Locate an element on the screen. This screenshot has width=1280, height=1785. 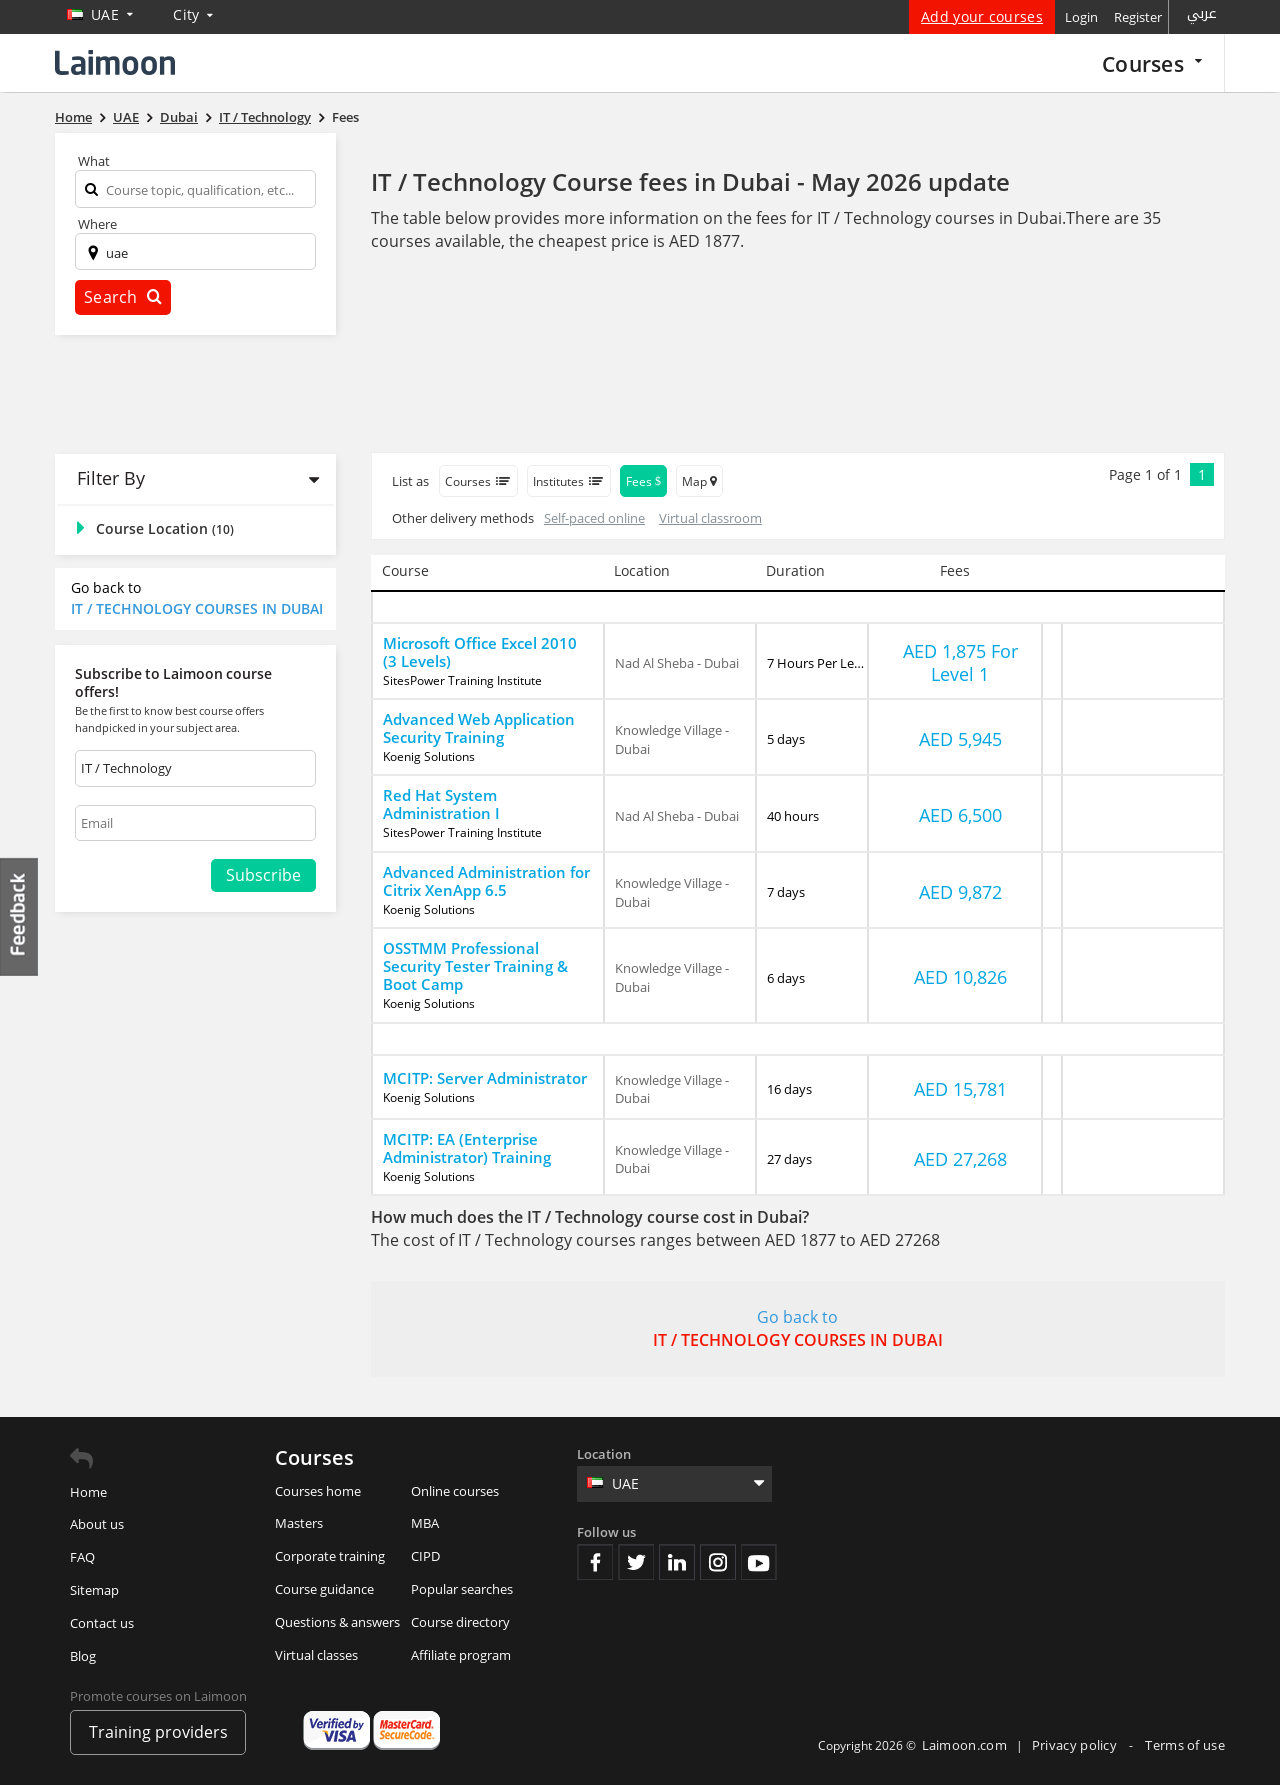
Laimoon.com is located at coordinates (964, 1745).